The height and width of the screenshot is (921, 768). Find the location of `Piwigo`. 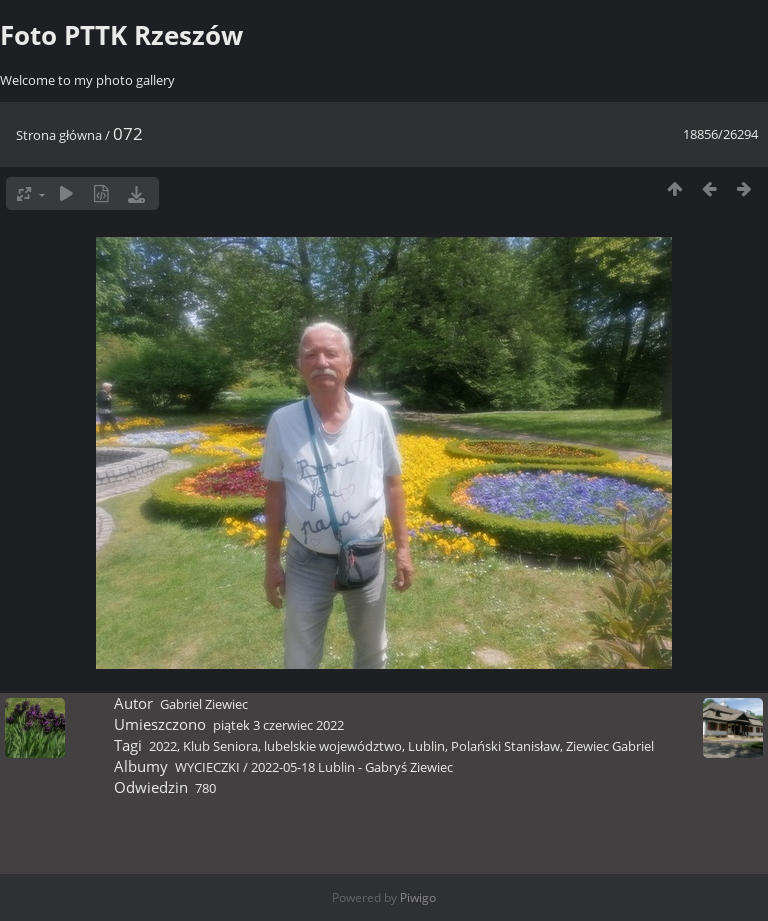

Piwigo is located at coordinates (418, 897).